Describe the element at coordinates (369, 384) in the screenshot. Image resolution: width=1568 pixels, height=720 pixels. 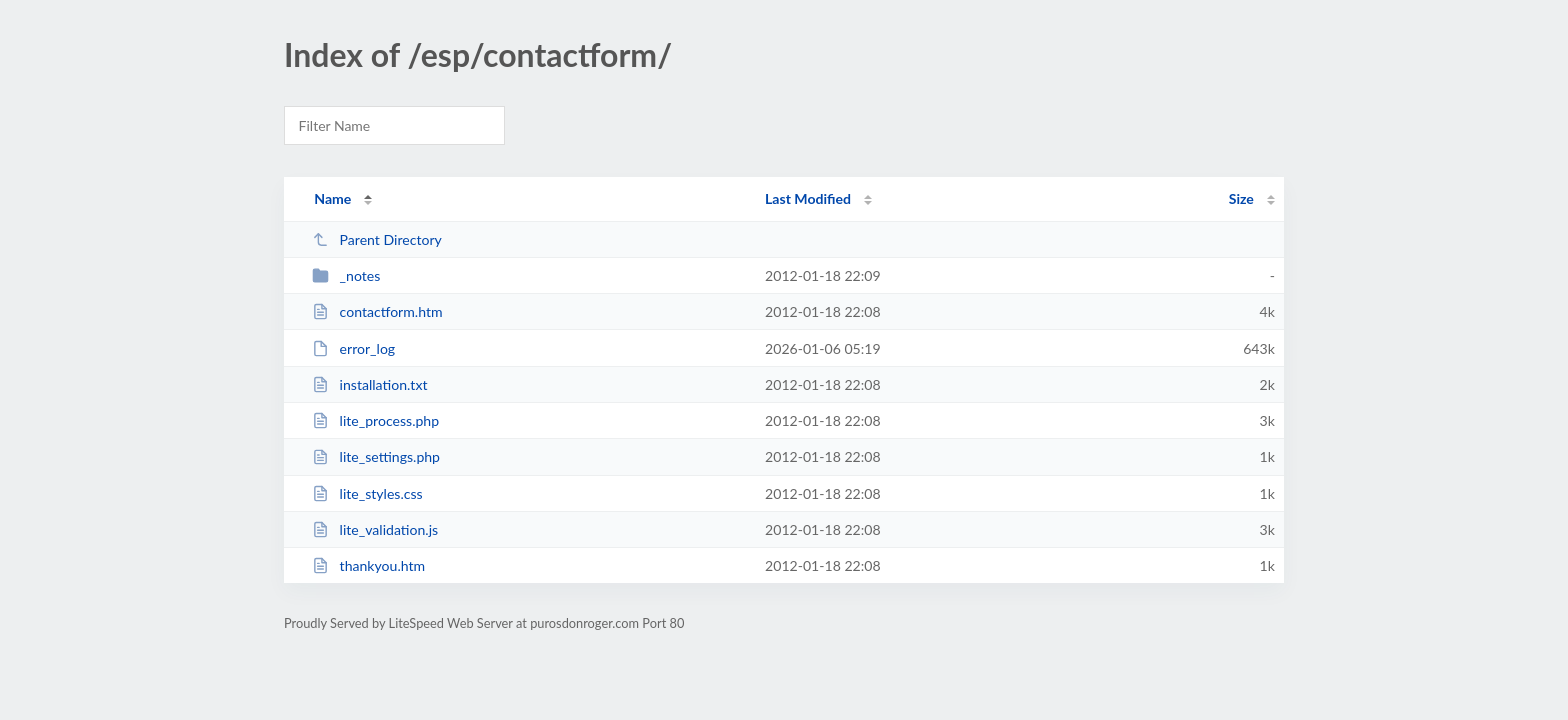
I see `installation.txt` at that location.